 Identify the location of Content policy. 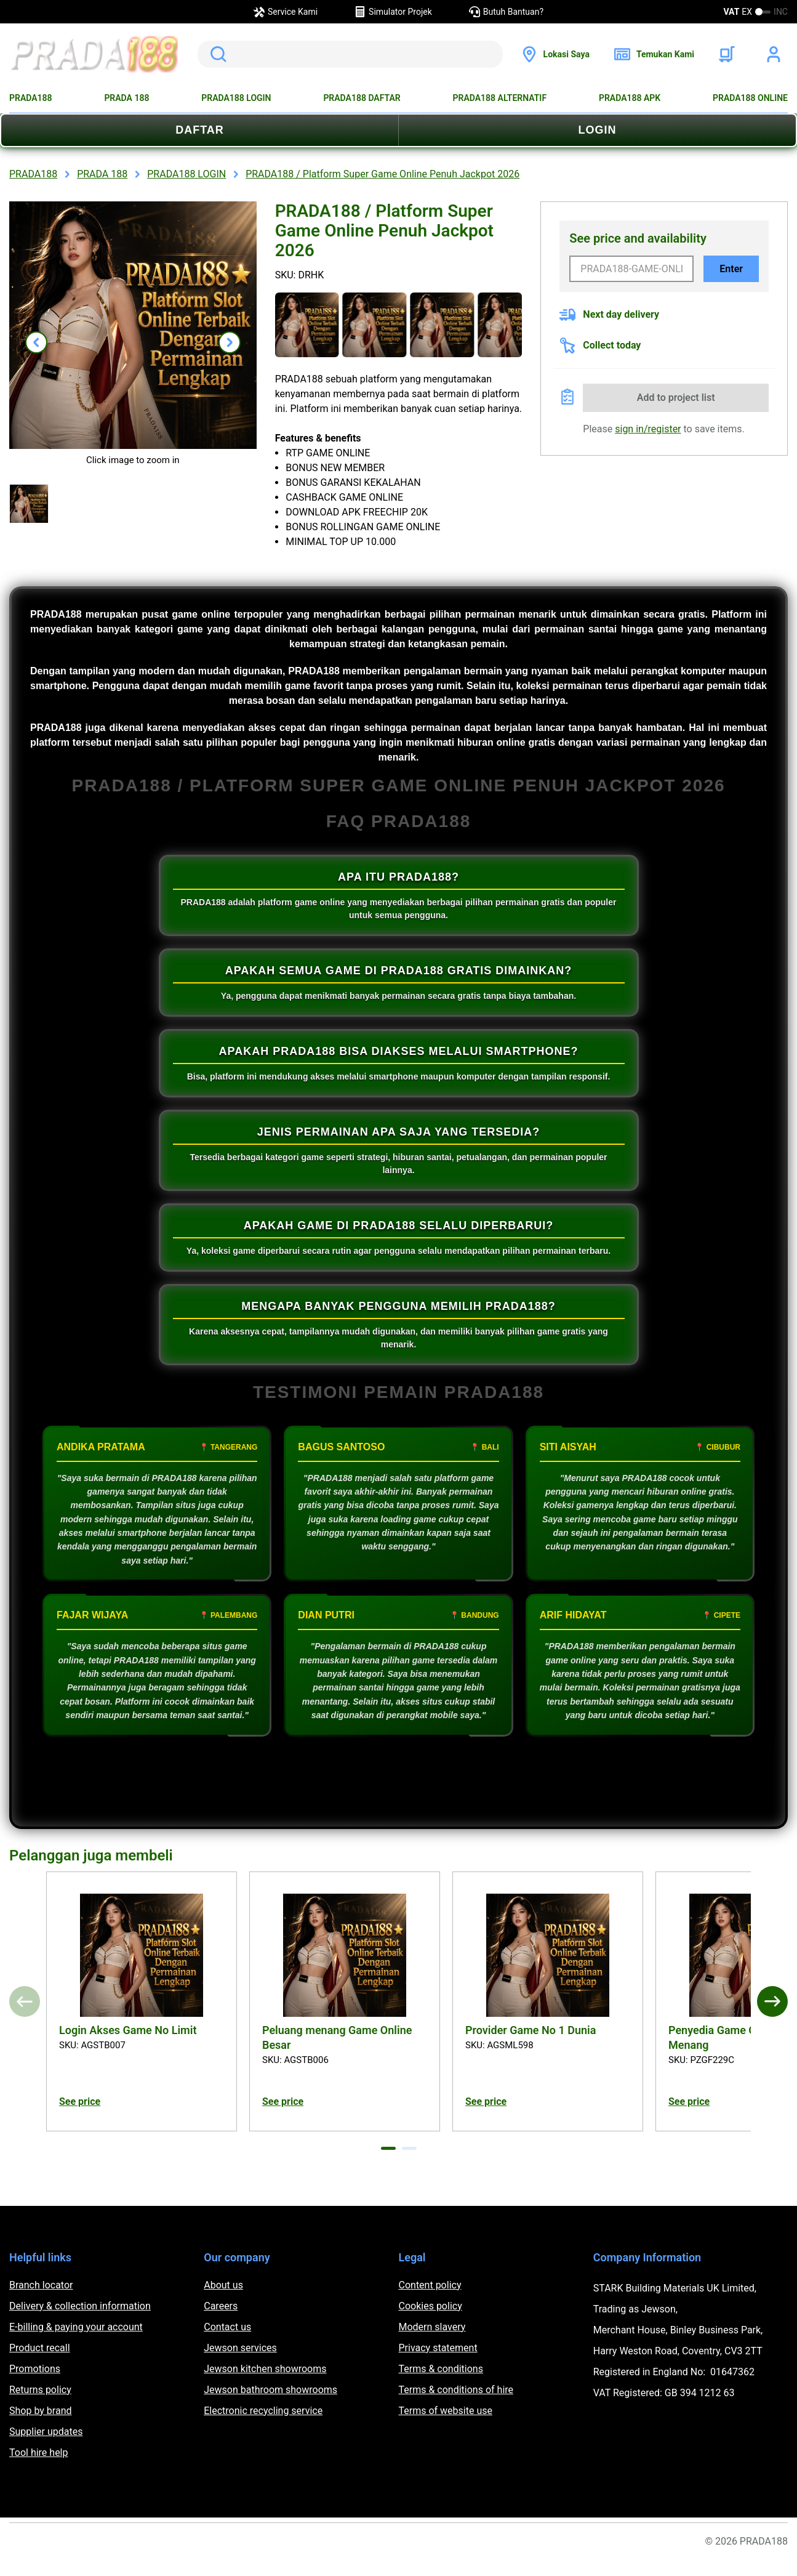
(430, 2285).